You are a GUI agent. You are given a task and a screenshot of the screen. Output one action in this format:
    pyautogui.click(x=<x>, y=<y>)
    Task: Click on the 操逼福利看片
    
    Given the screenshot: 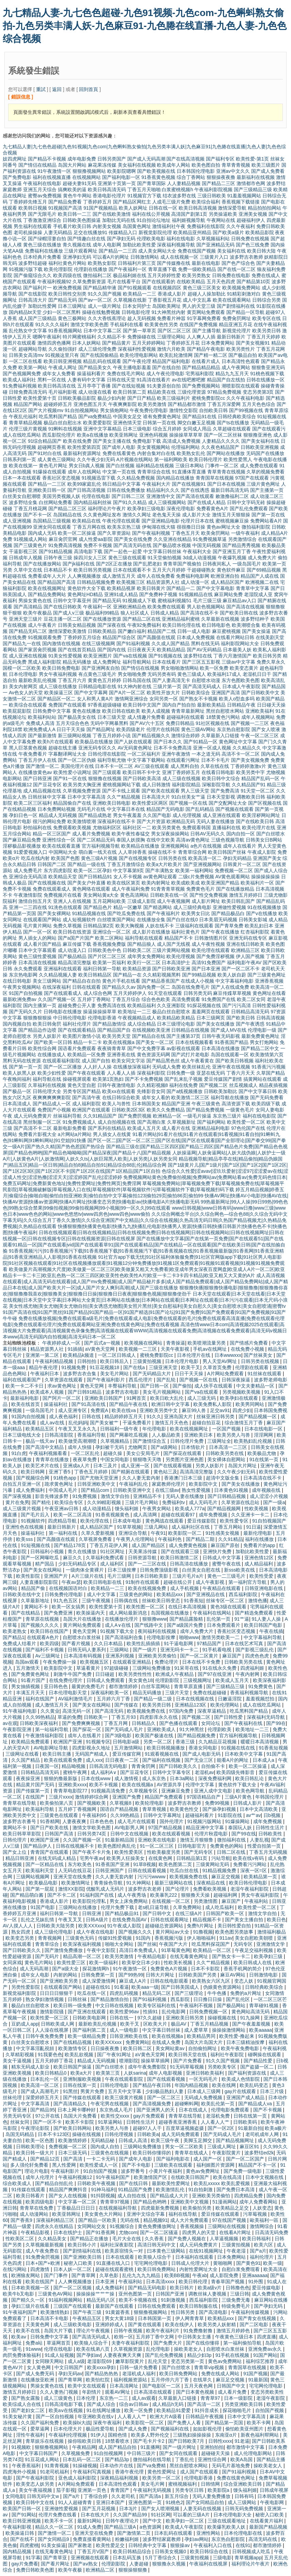 What is the action you would take?
    pyautogui.click(x=91, y=373)
    